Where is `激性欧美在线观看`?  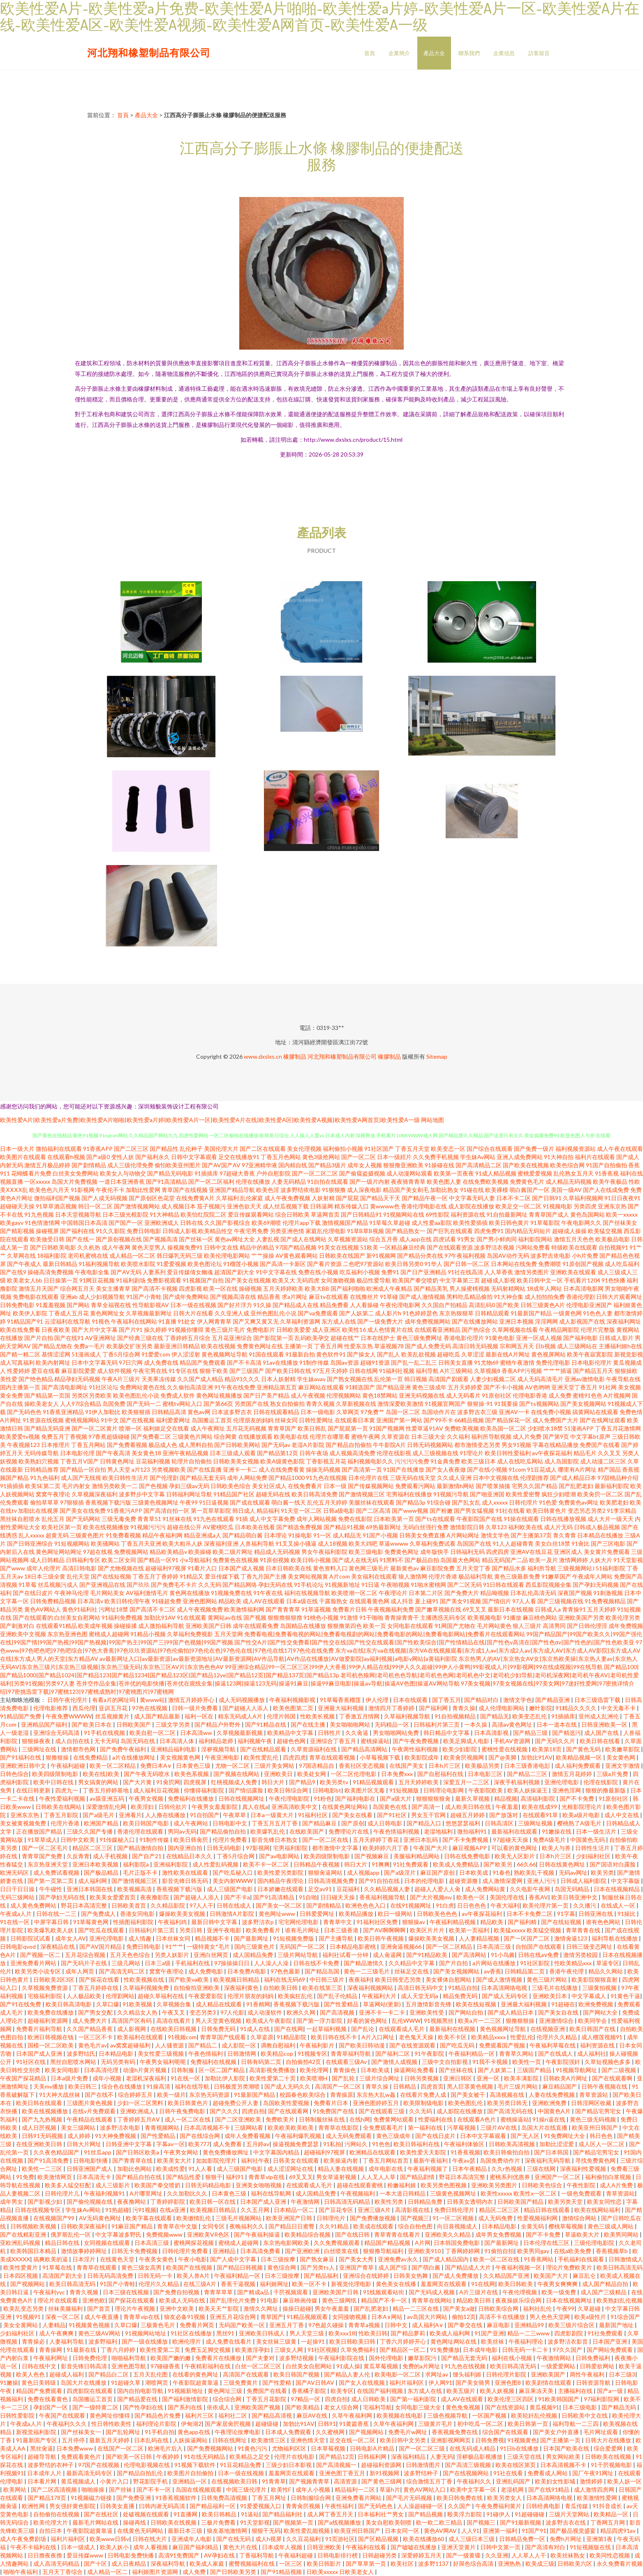
激性欧美在线观看 is located at coordinates (185, 1872).